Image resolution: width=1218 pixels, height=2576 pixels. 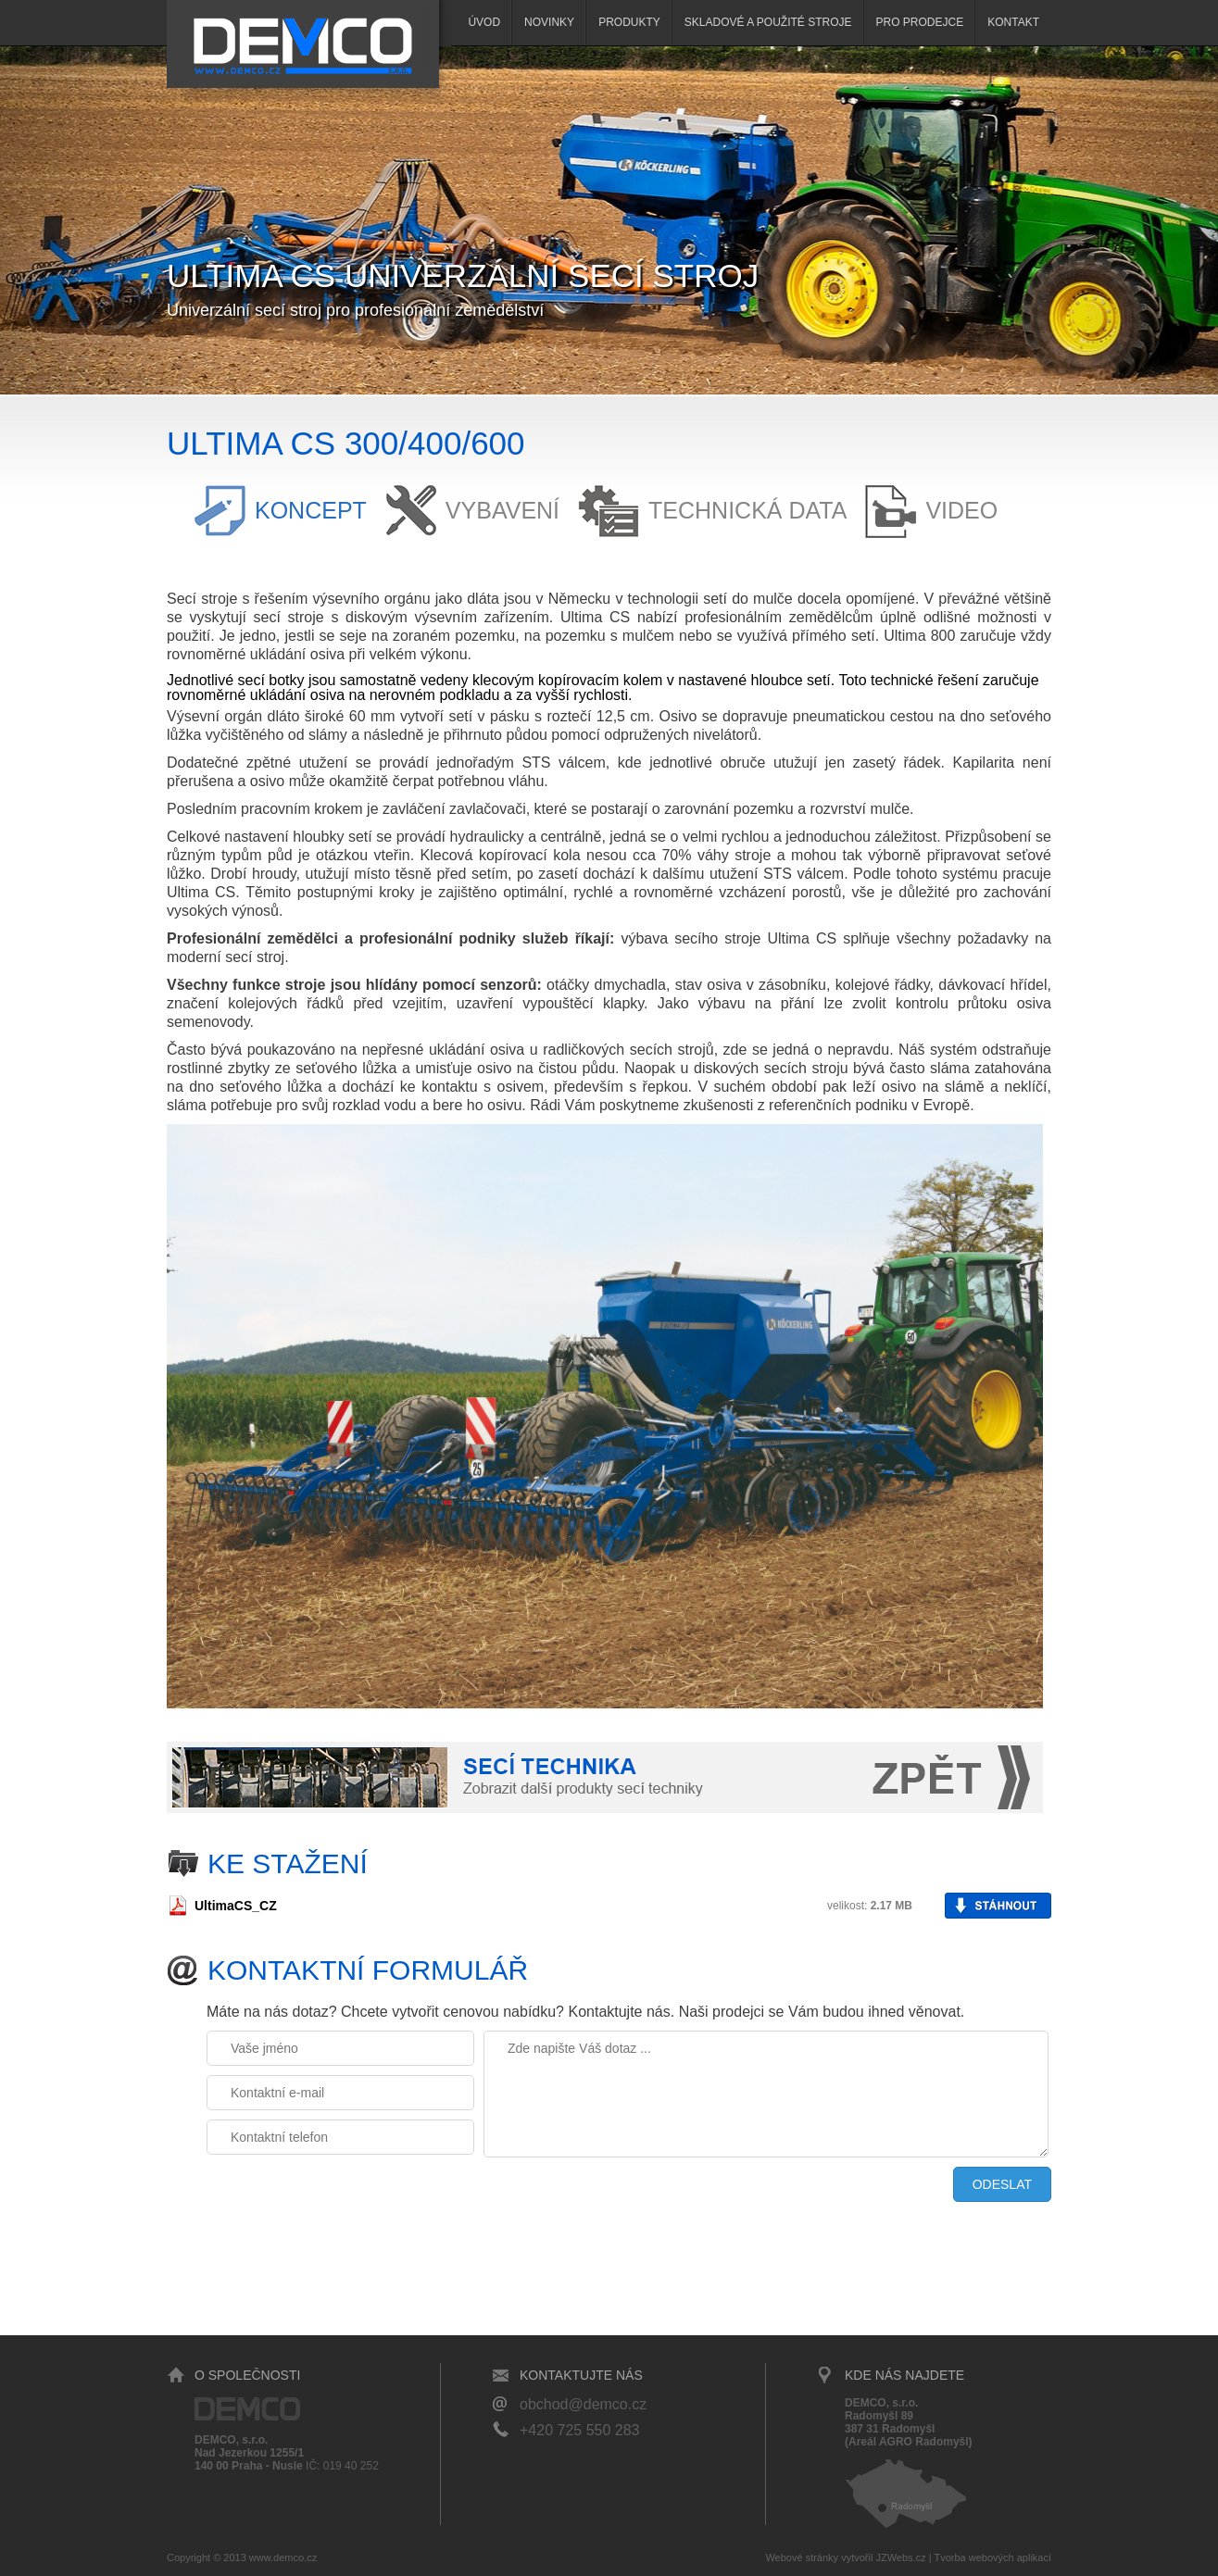 What do you see at coordinates (992, 2557) in the screenshot?
I see `Tvorba webových aplikací` at bounding box center [992, 2557].